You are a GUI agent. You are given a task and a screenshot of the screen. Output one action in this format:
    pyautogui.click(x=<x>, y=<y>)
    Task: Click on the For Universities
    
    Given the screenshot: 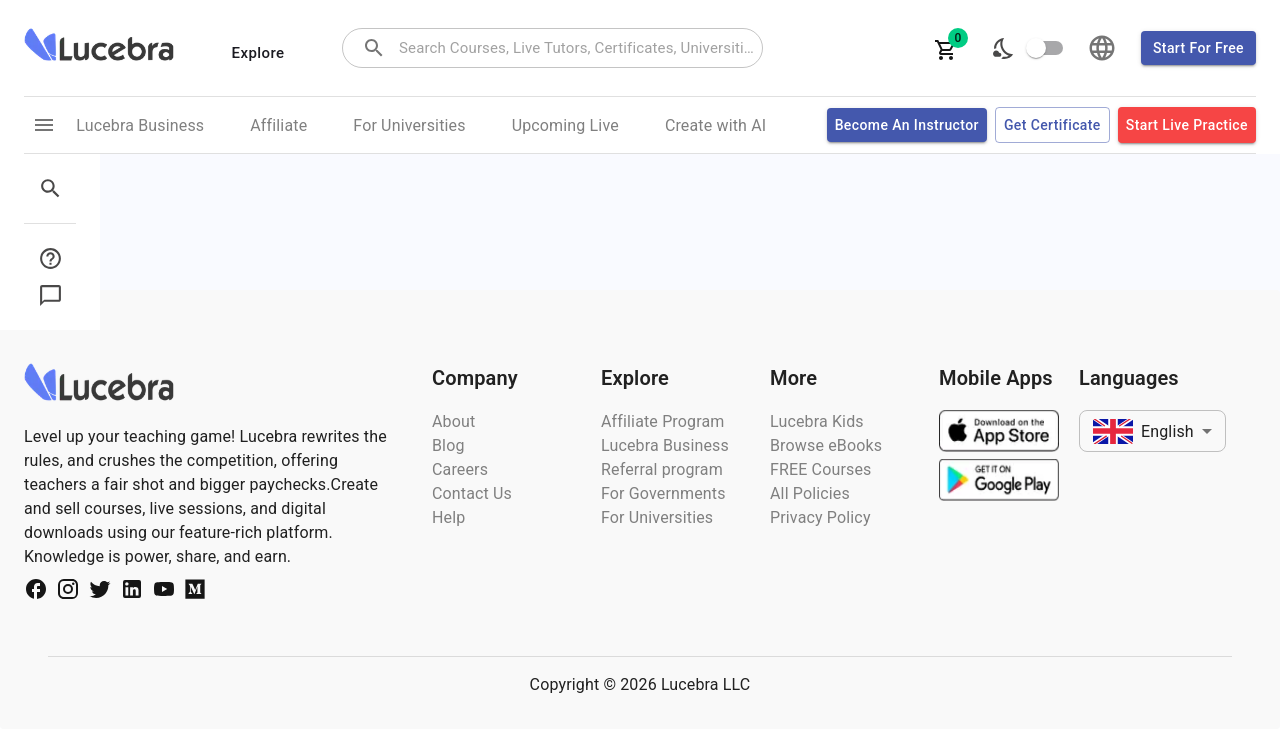 What is the action you would take?
    pyautogui.click(x=657, y=517)
    